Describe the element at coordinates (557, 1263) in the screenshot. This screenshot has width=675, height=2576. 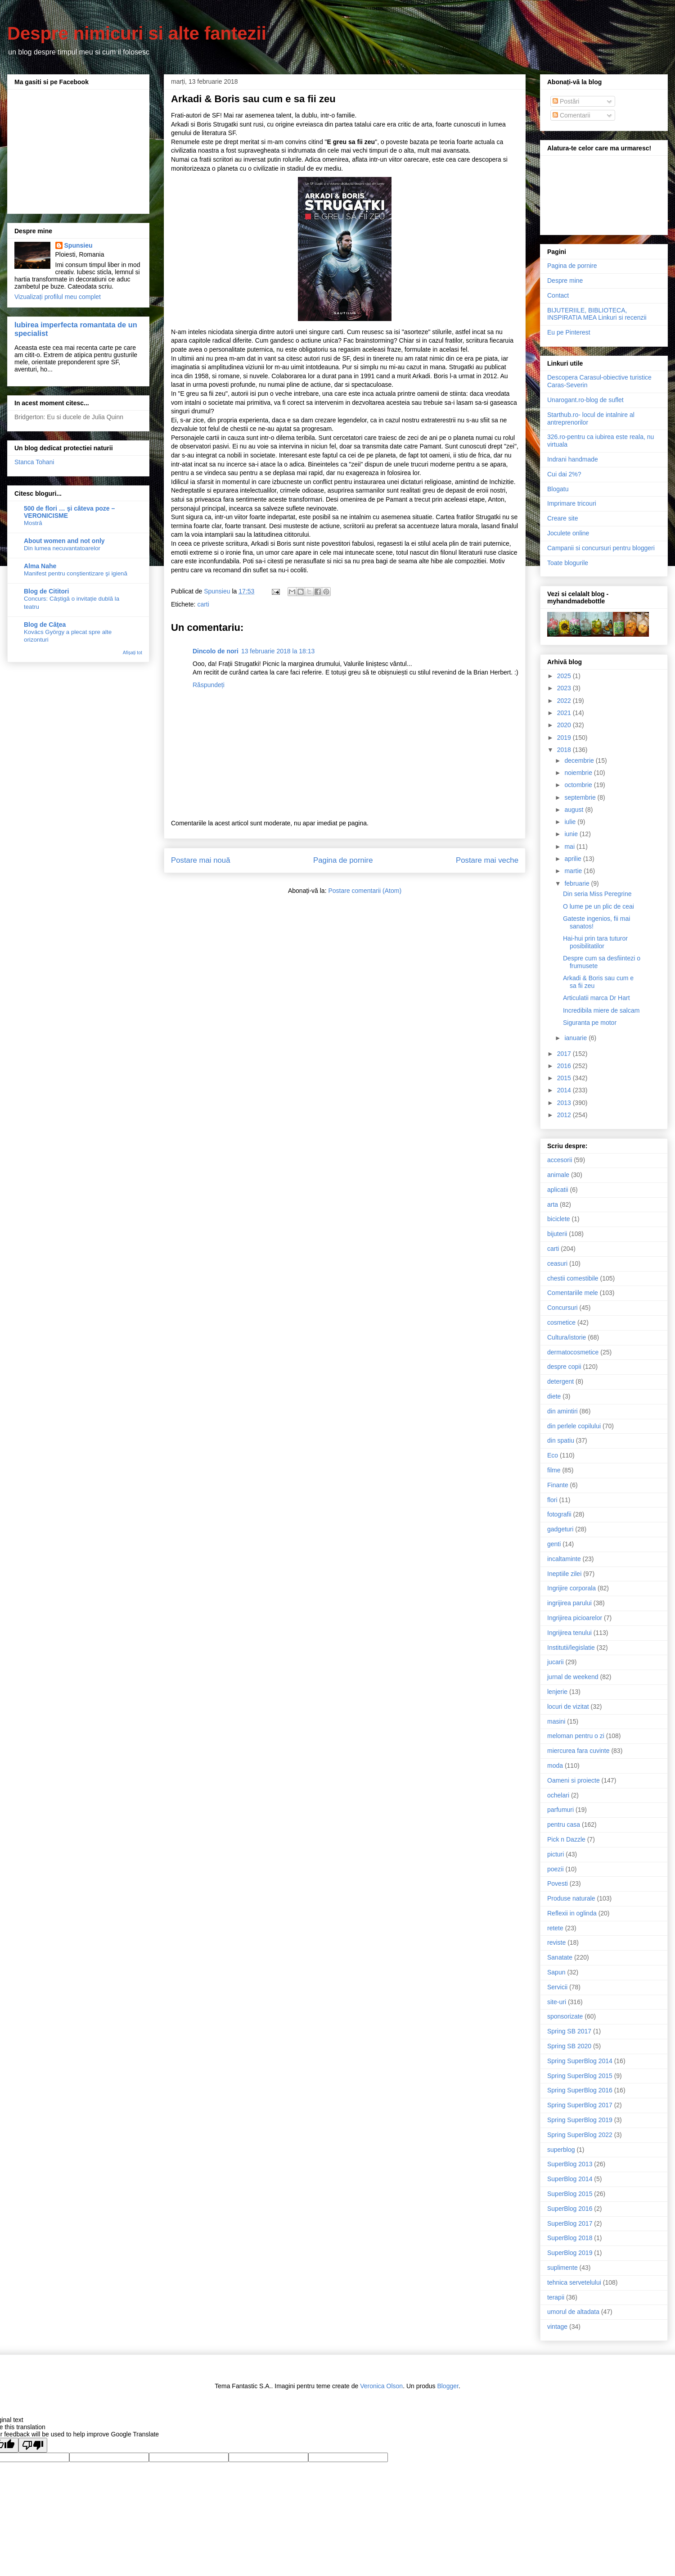
I see `ceasuri` at that location.